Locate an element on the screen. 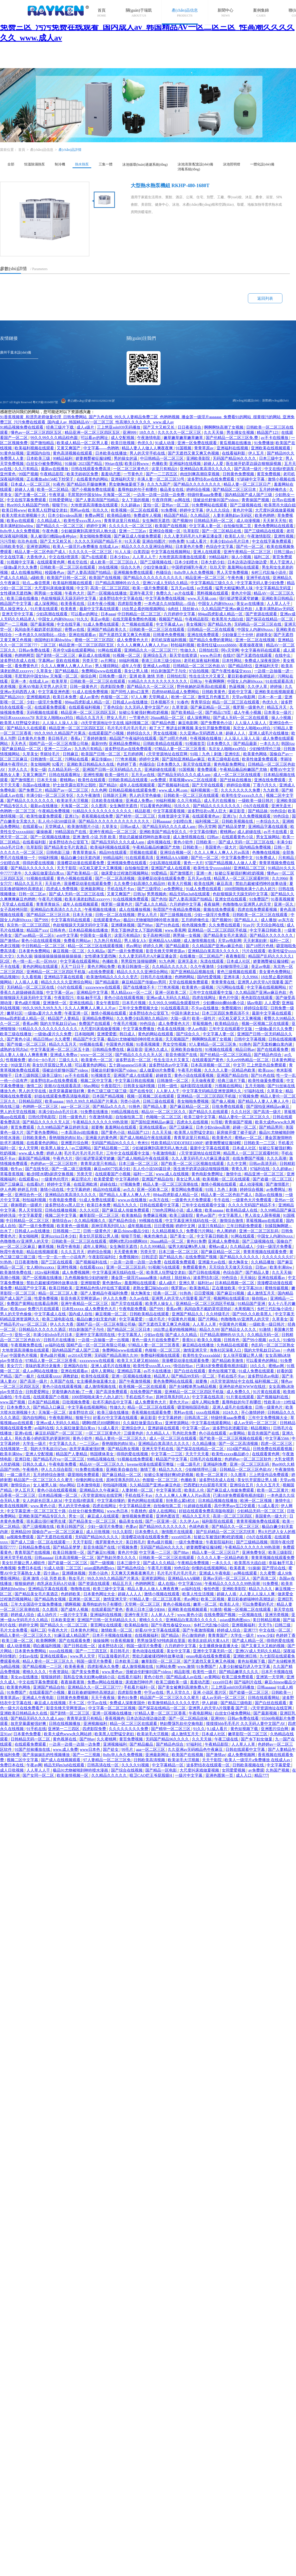  女子高校拷问部 is located at coordinates (14, 909).